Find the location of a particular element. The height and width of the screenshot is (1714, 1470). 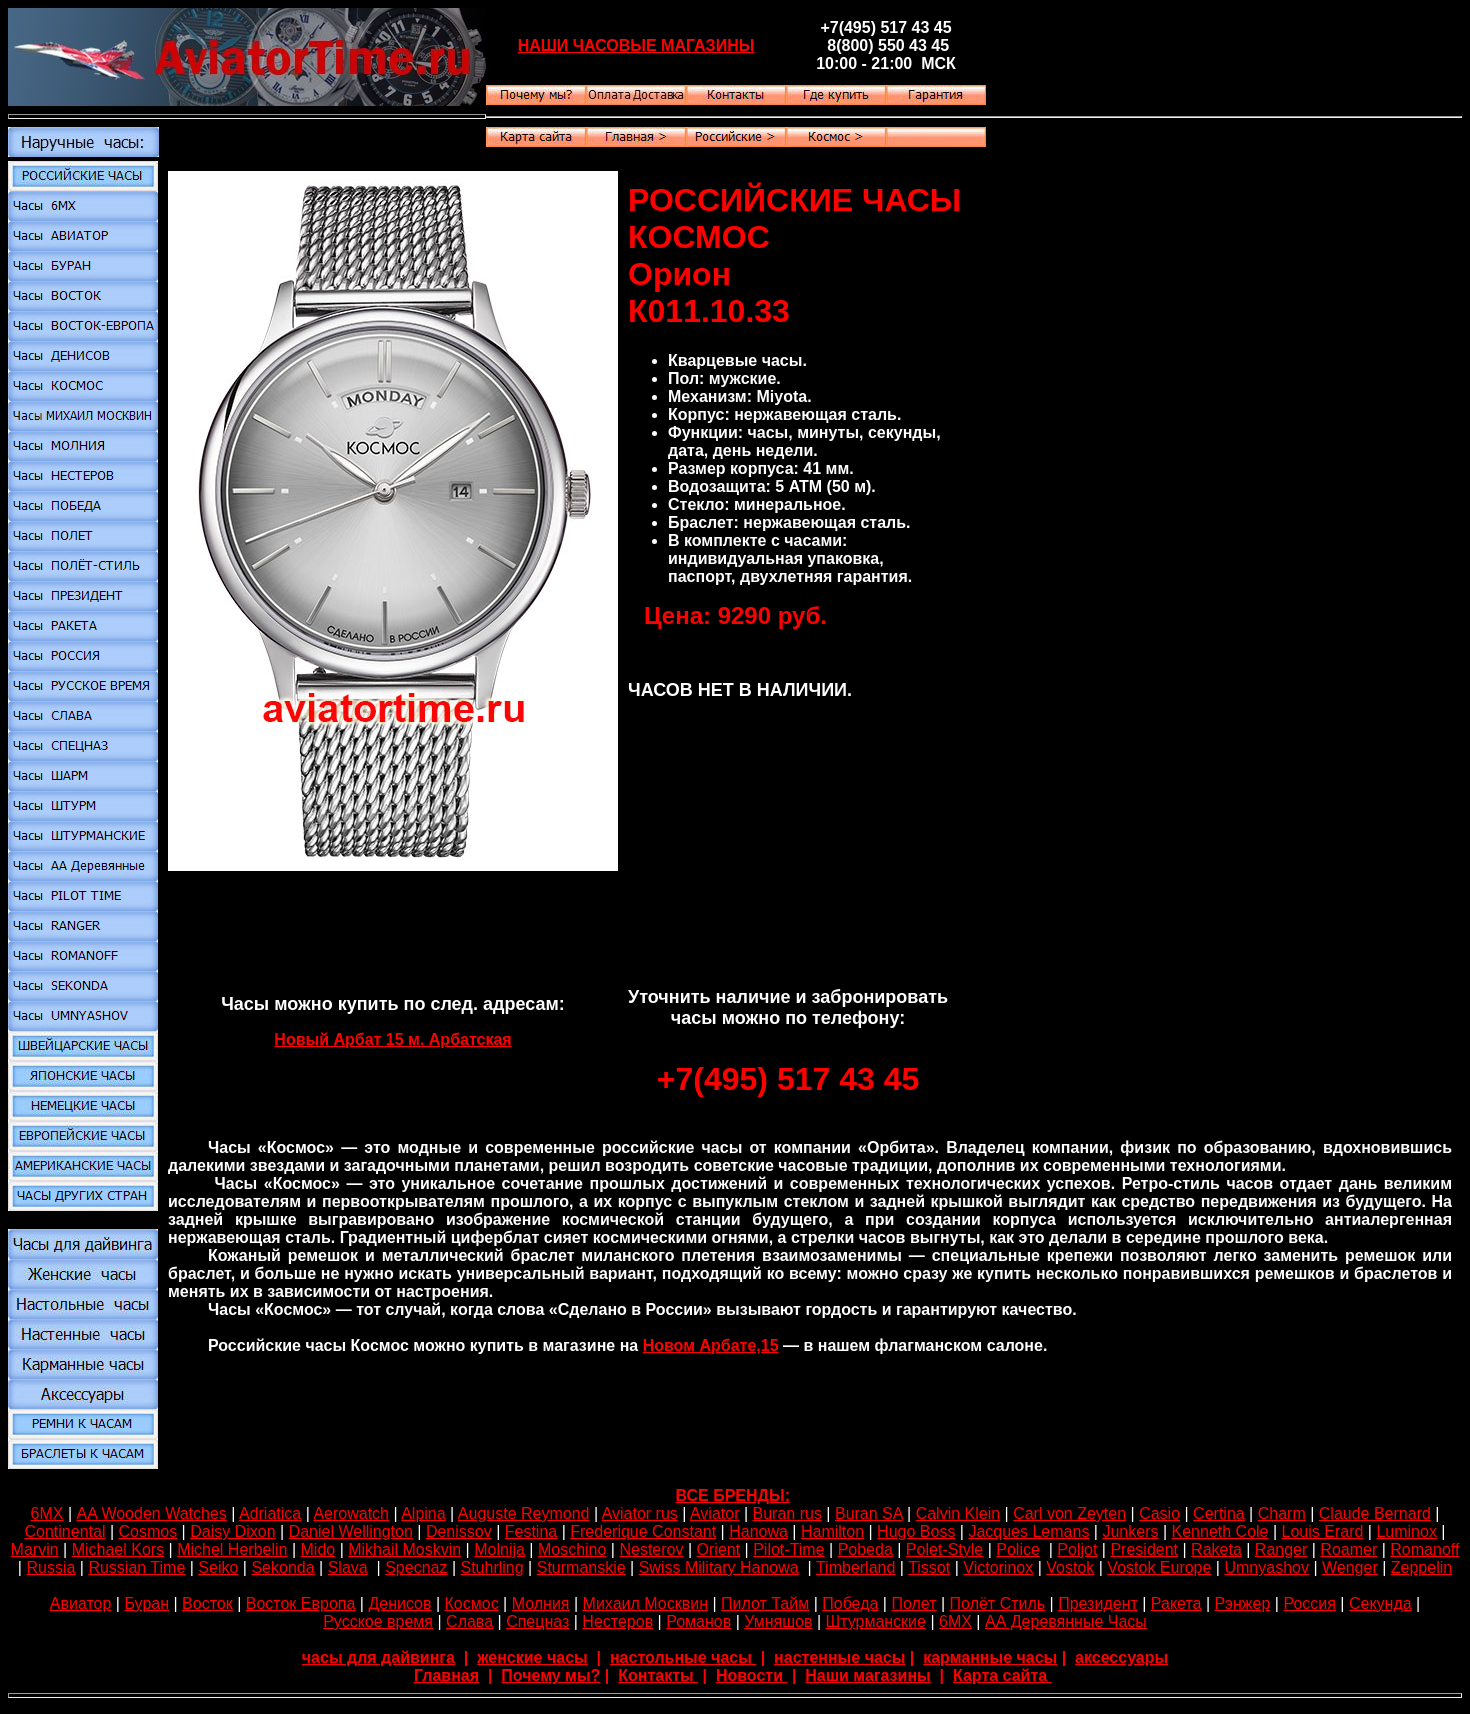

Junkers is located at coordinates (1130, 1531).